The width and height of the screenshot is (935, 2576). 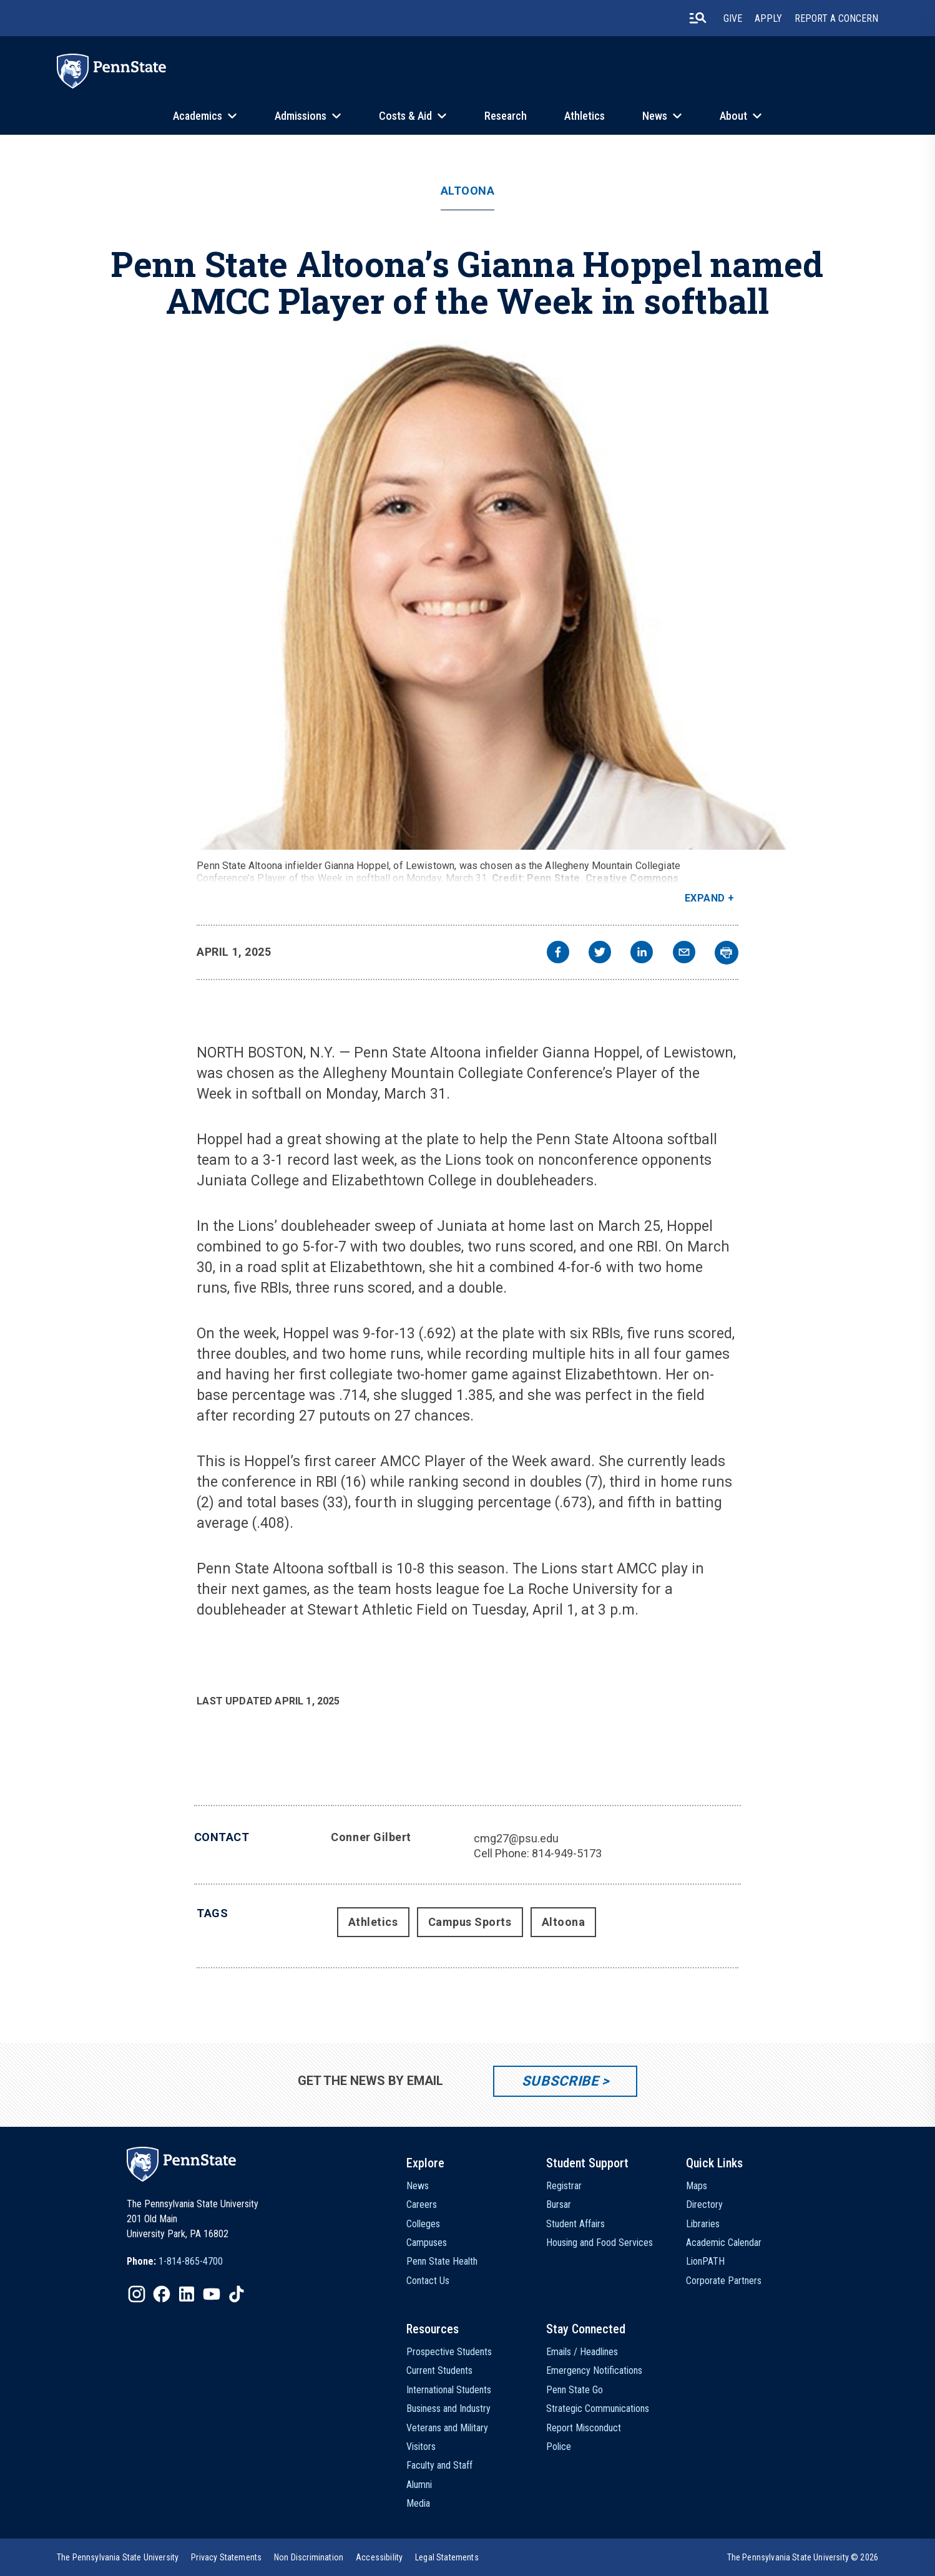 What do you see at coordinates (597, 2408) in the screenshot?
I see `Strategic Communications` at bounding box center [597, 2408].